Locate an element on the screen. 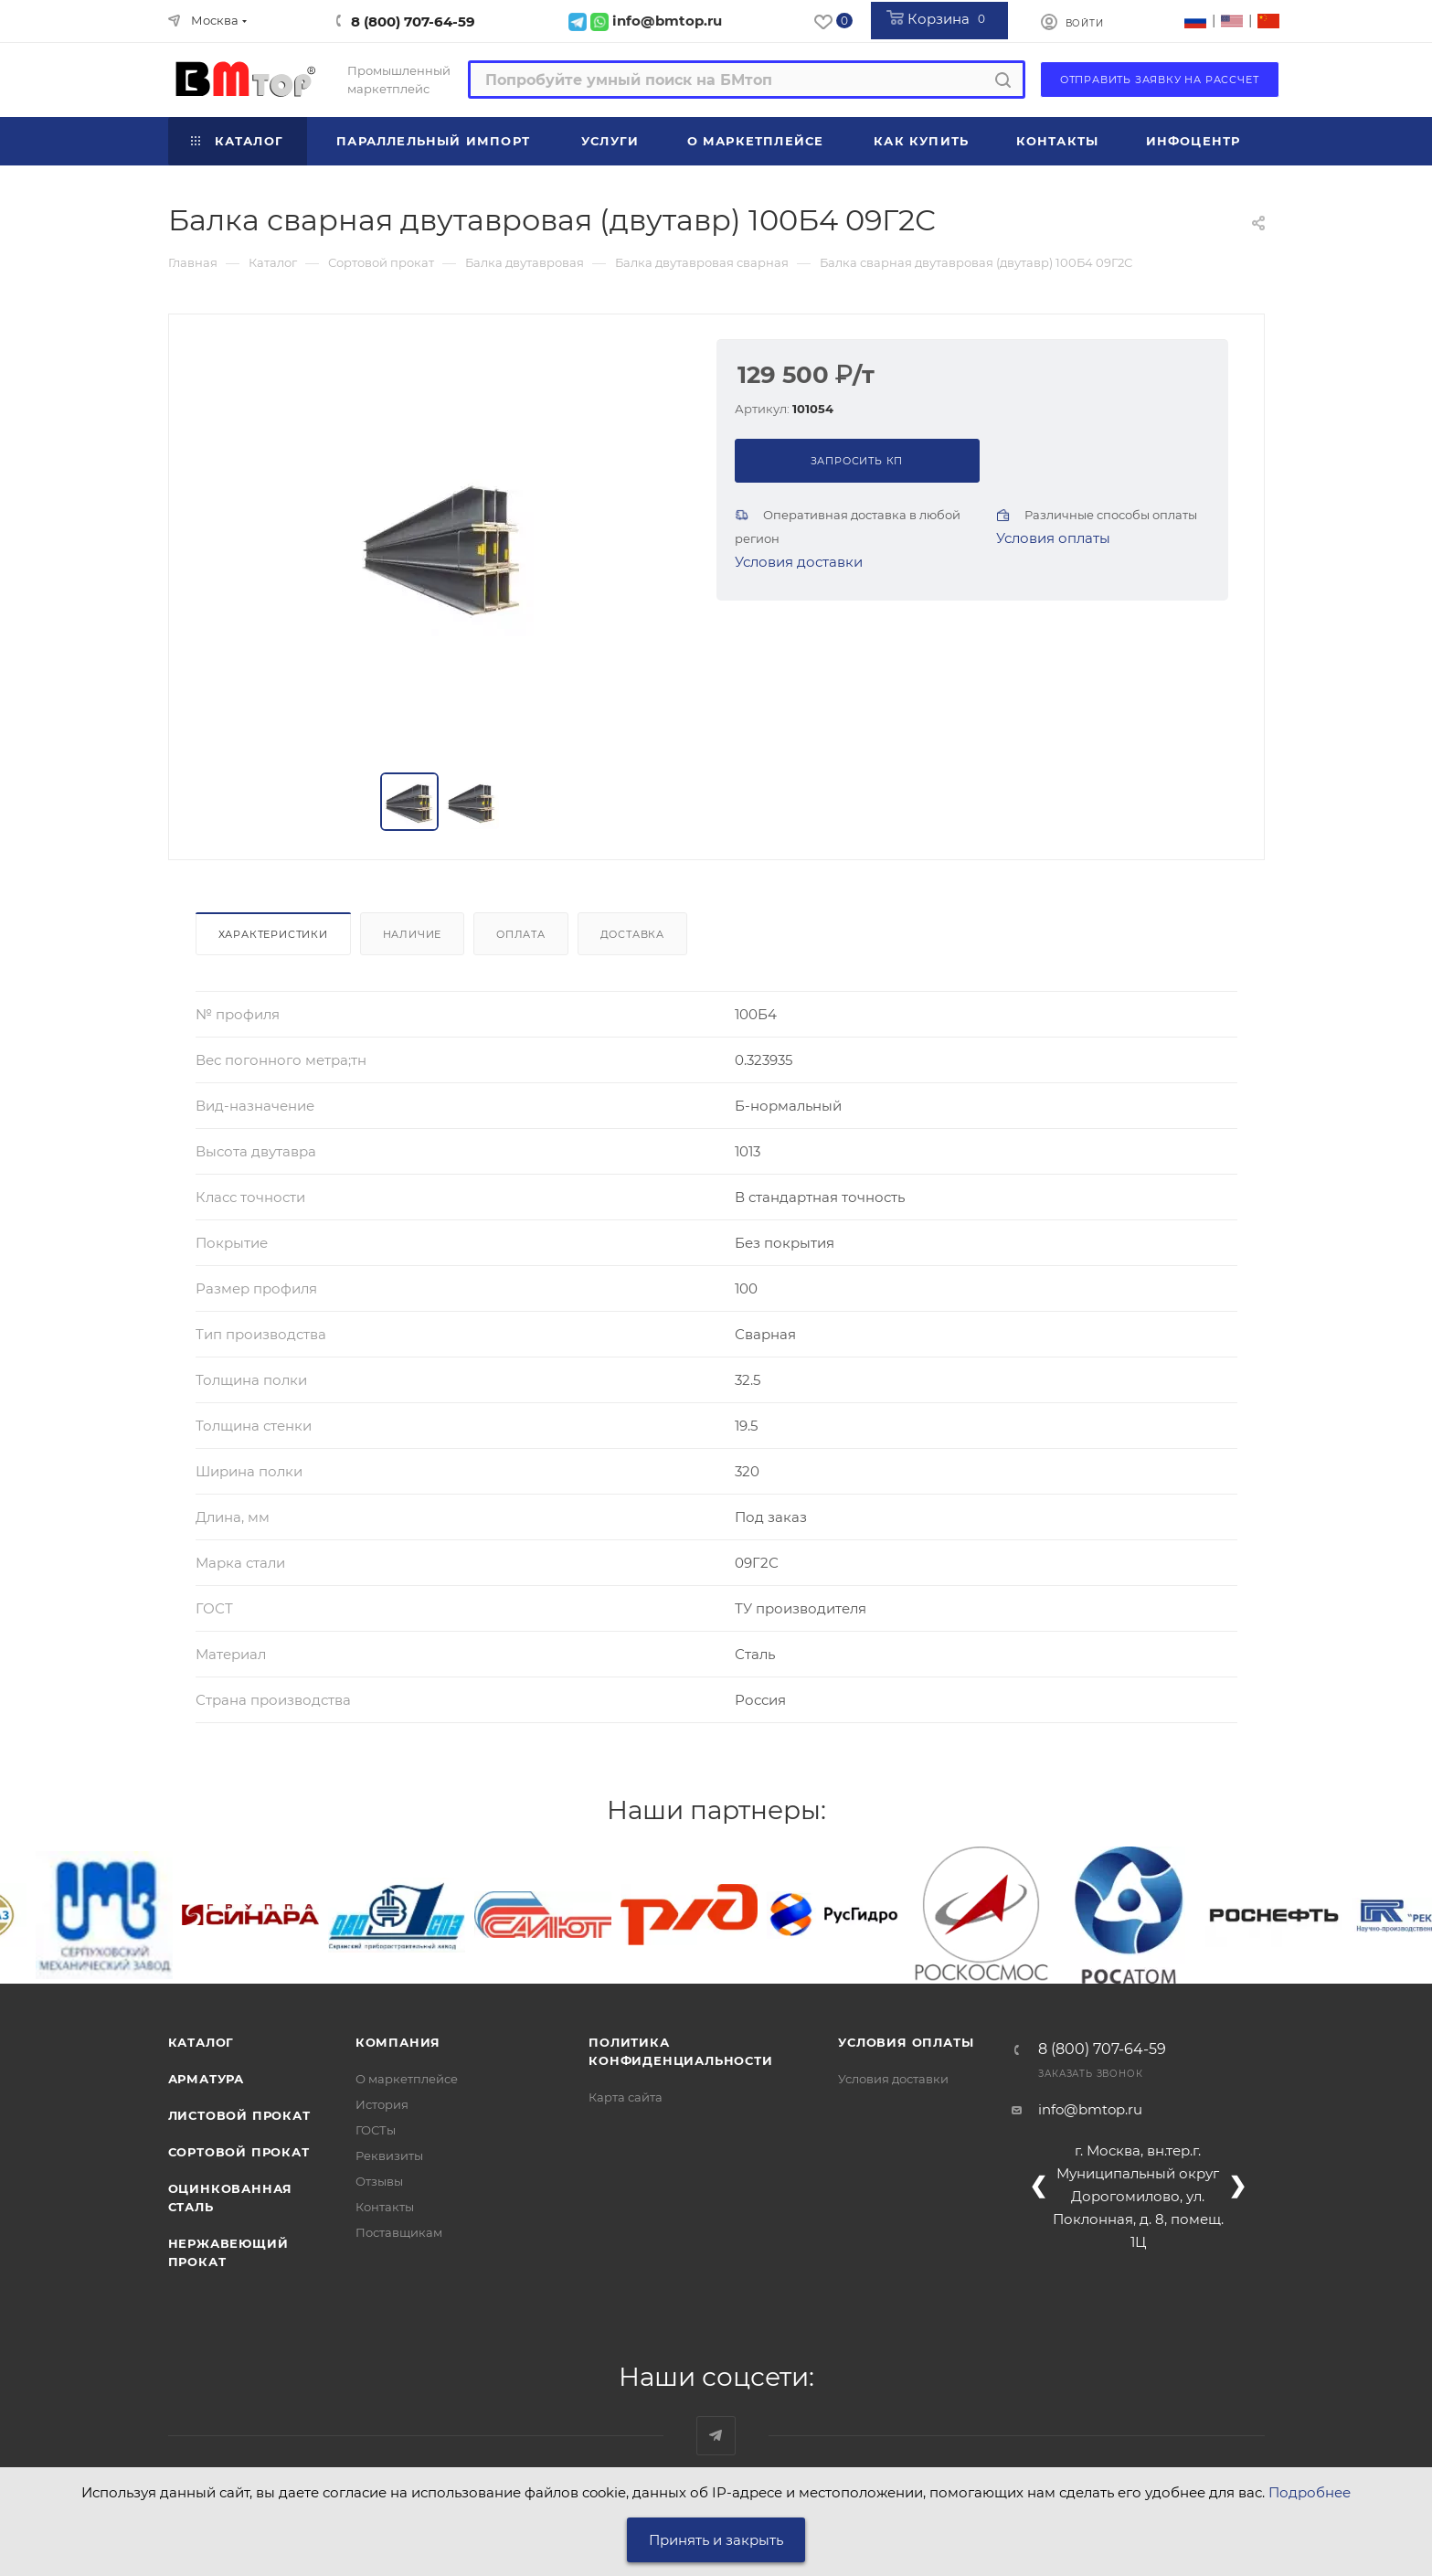 The image size is (1432, 2576). Наш telegram-канал is located at coordinates (716, 2435).